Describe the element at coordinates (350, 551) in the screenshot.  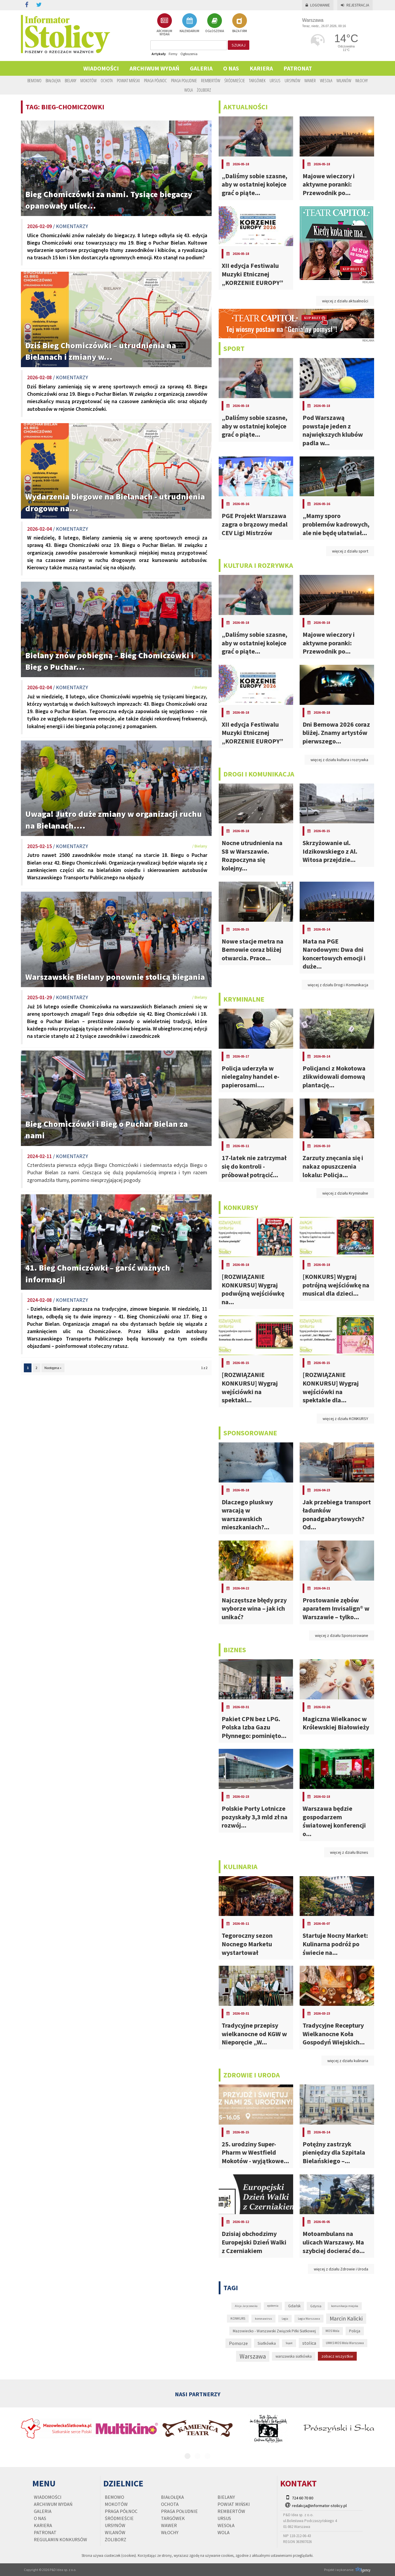
I see `więcej z działu sport` at that location.